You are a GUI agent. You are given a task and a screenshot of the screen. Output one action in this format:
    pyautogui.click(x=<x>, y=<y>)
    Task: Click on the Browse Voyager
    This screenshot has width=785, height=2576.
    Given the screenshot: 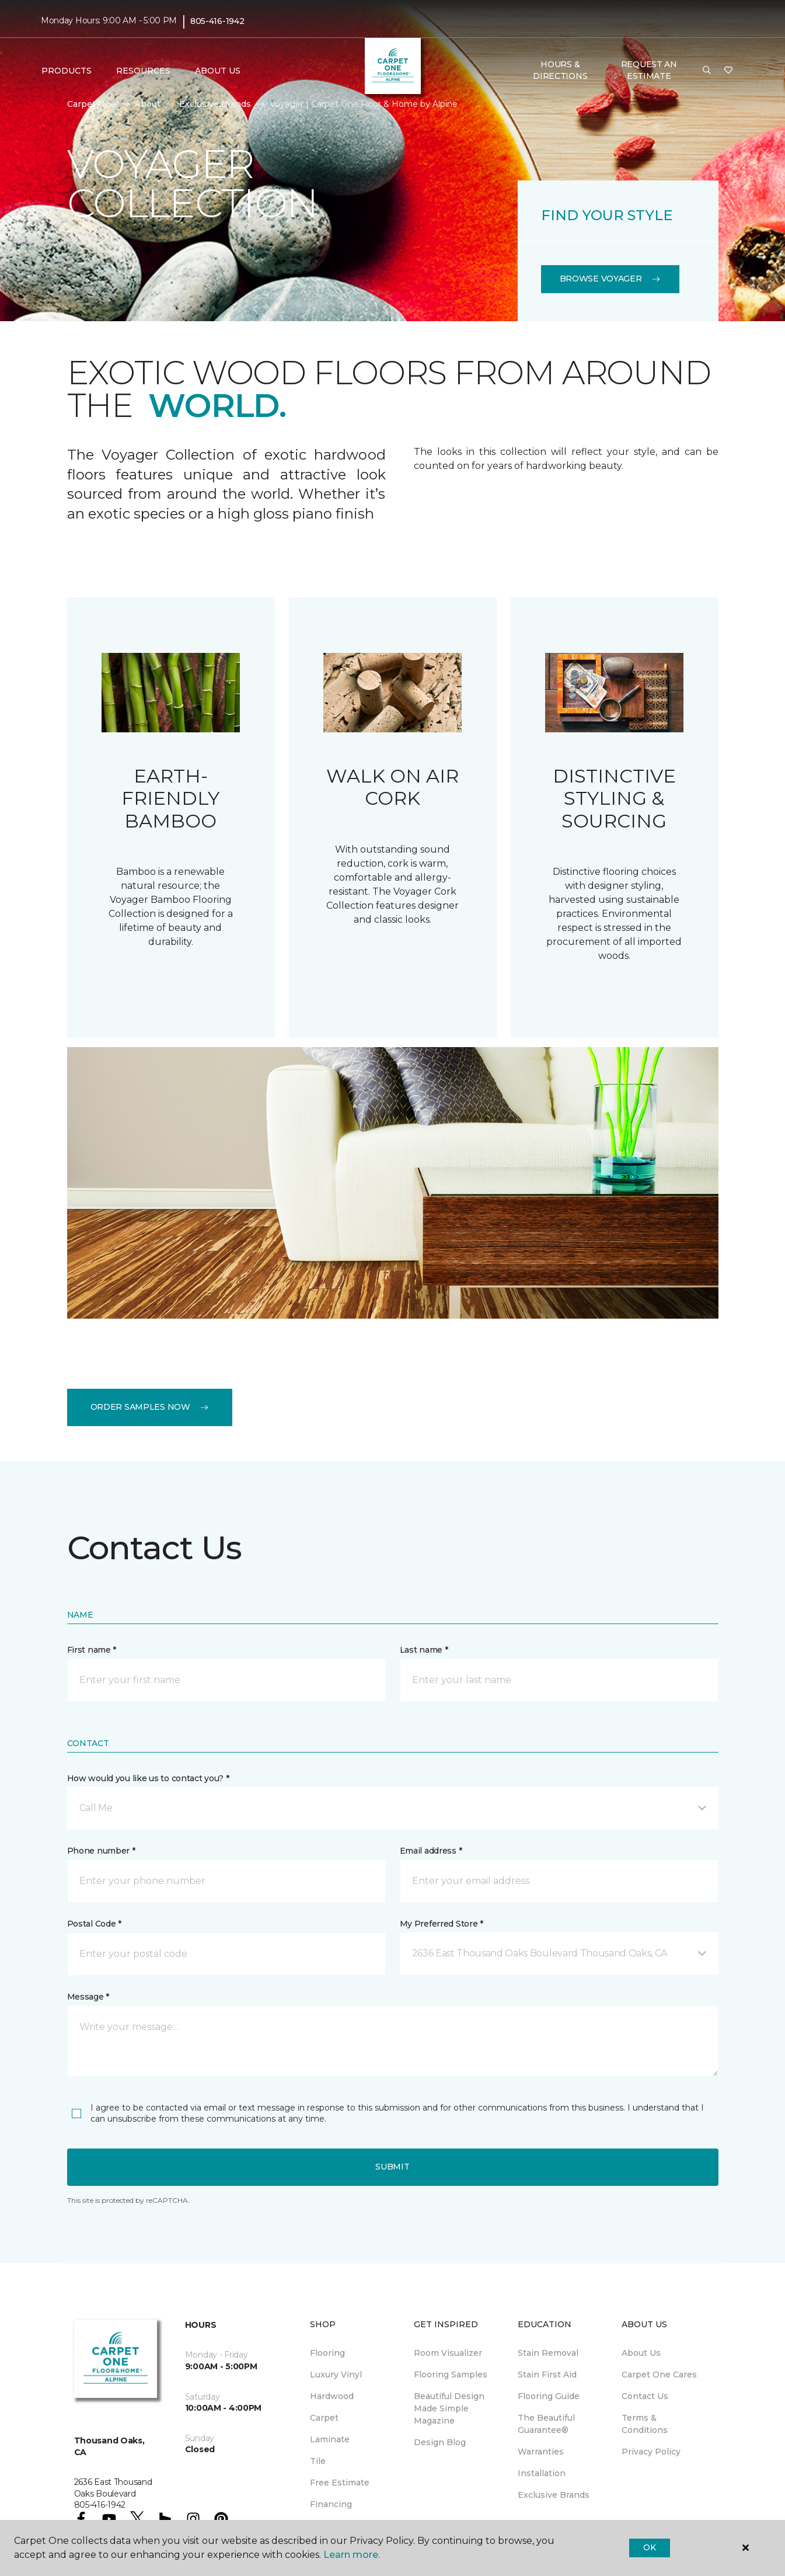 What is the action you would take?
    pyautogui.click(x=610, y=278)
    